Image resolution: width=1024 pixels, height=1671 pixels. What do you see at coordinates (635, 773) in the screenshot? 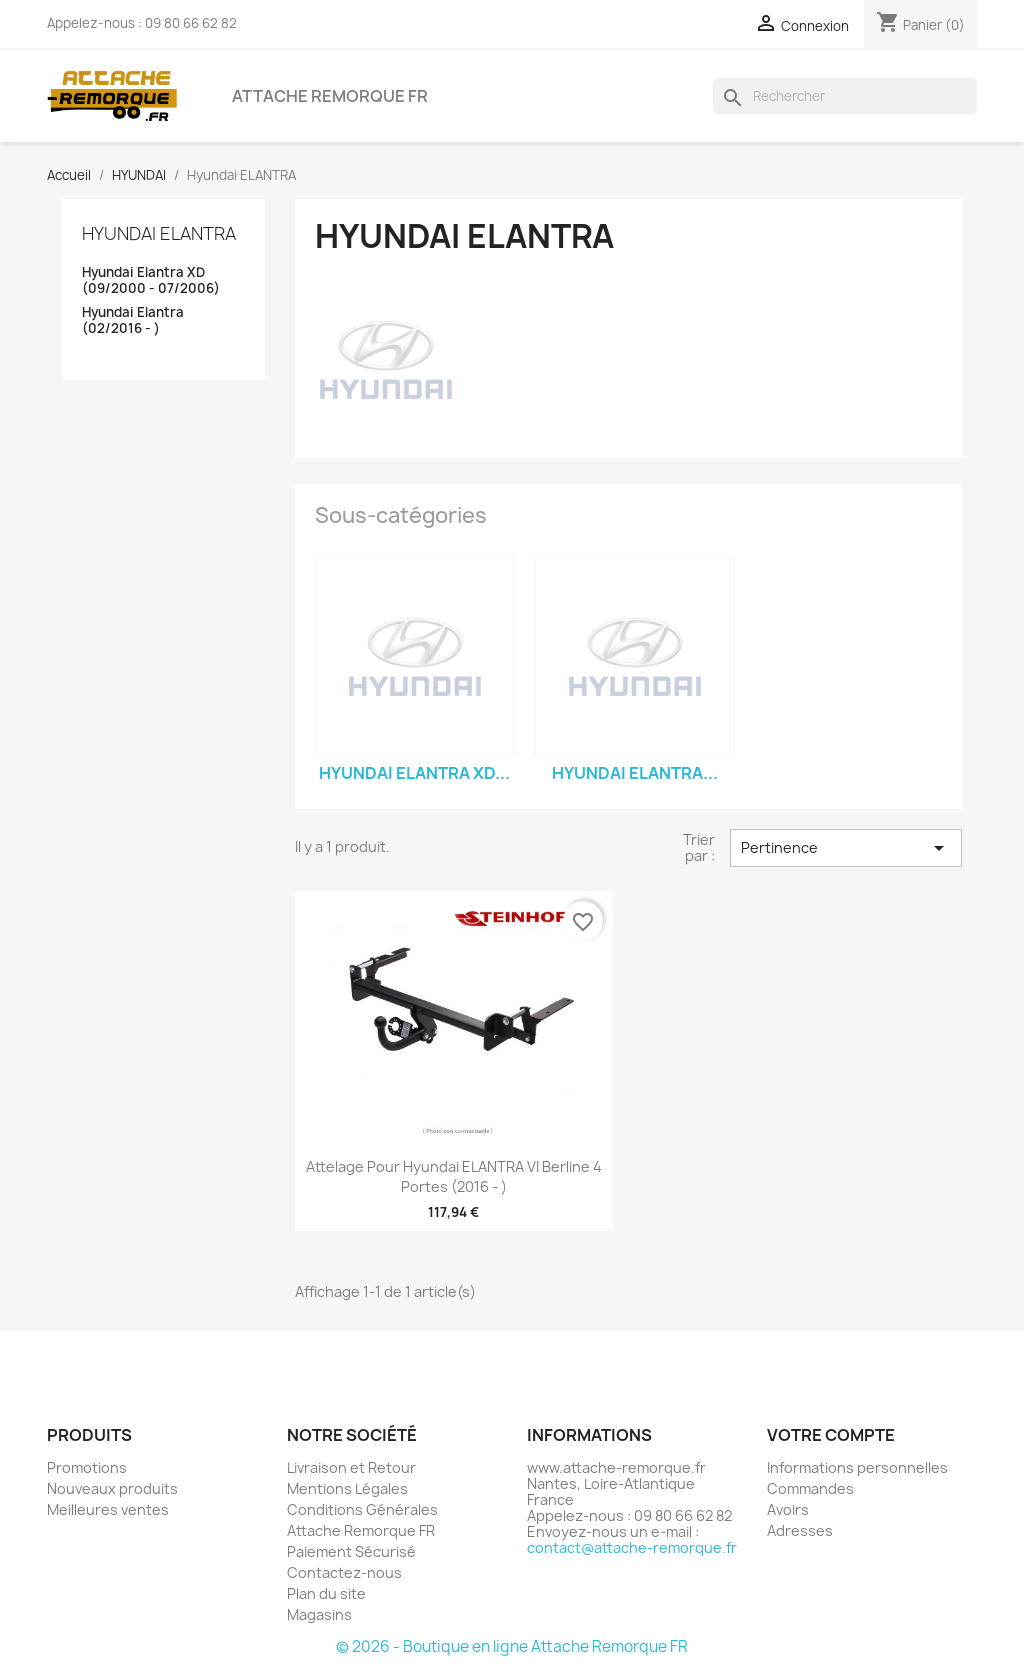
I see `Hyundai Elantra...` at bounding box center [635, 773].